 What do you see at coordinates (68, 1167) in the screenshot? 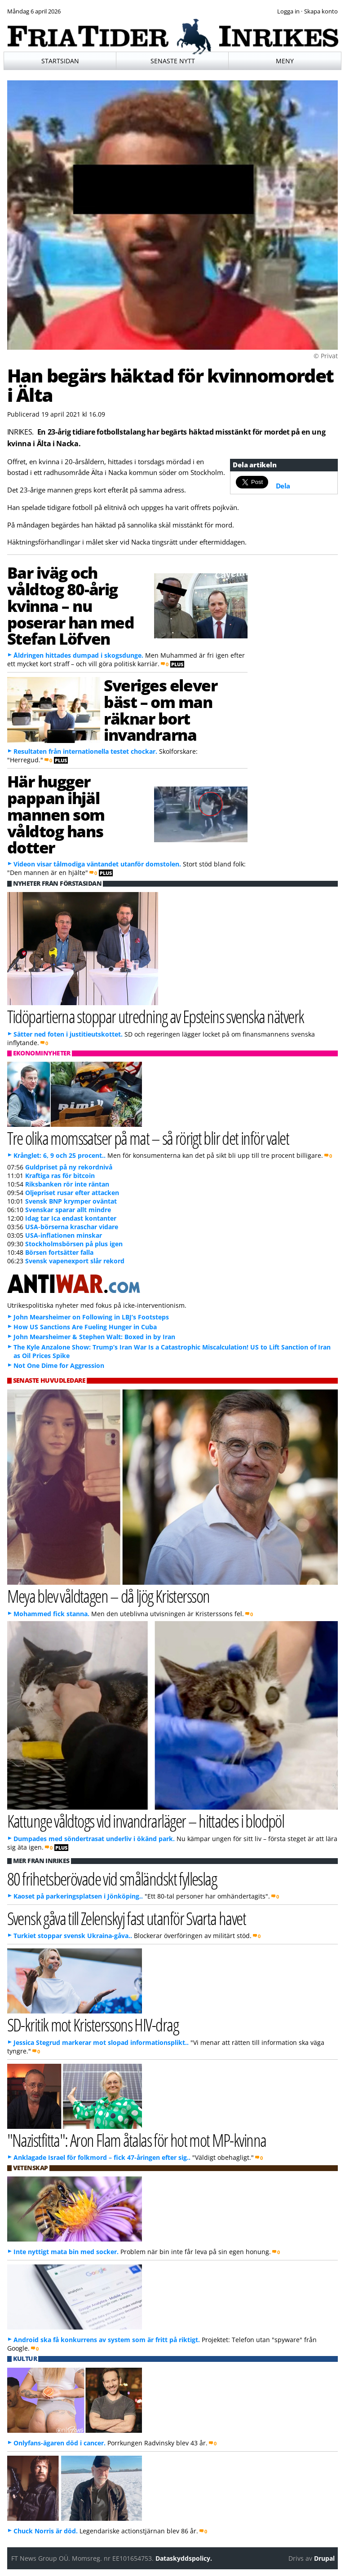
I see `Guldpriset på ny rekordnivå` at bounding box center [68, 1167].